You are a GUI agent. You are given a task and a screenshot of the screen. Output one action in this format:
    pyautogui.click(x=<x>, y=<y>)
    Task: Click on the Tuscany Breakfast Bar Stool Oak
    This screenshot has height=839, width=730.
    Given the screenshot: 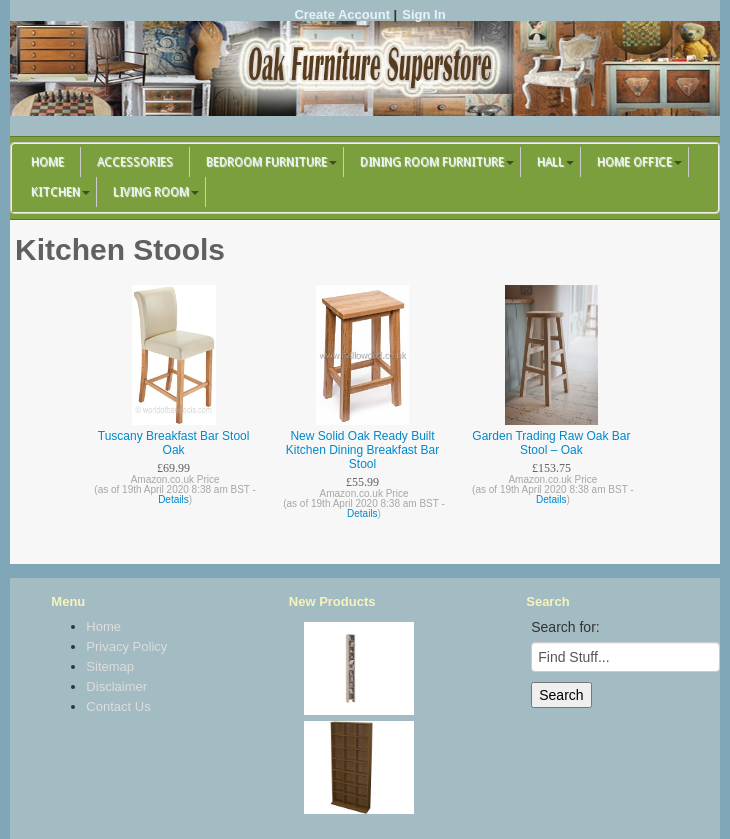 What is the action you would take?
    pyautogui.click(x=174, y=443)
    